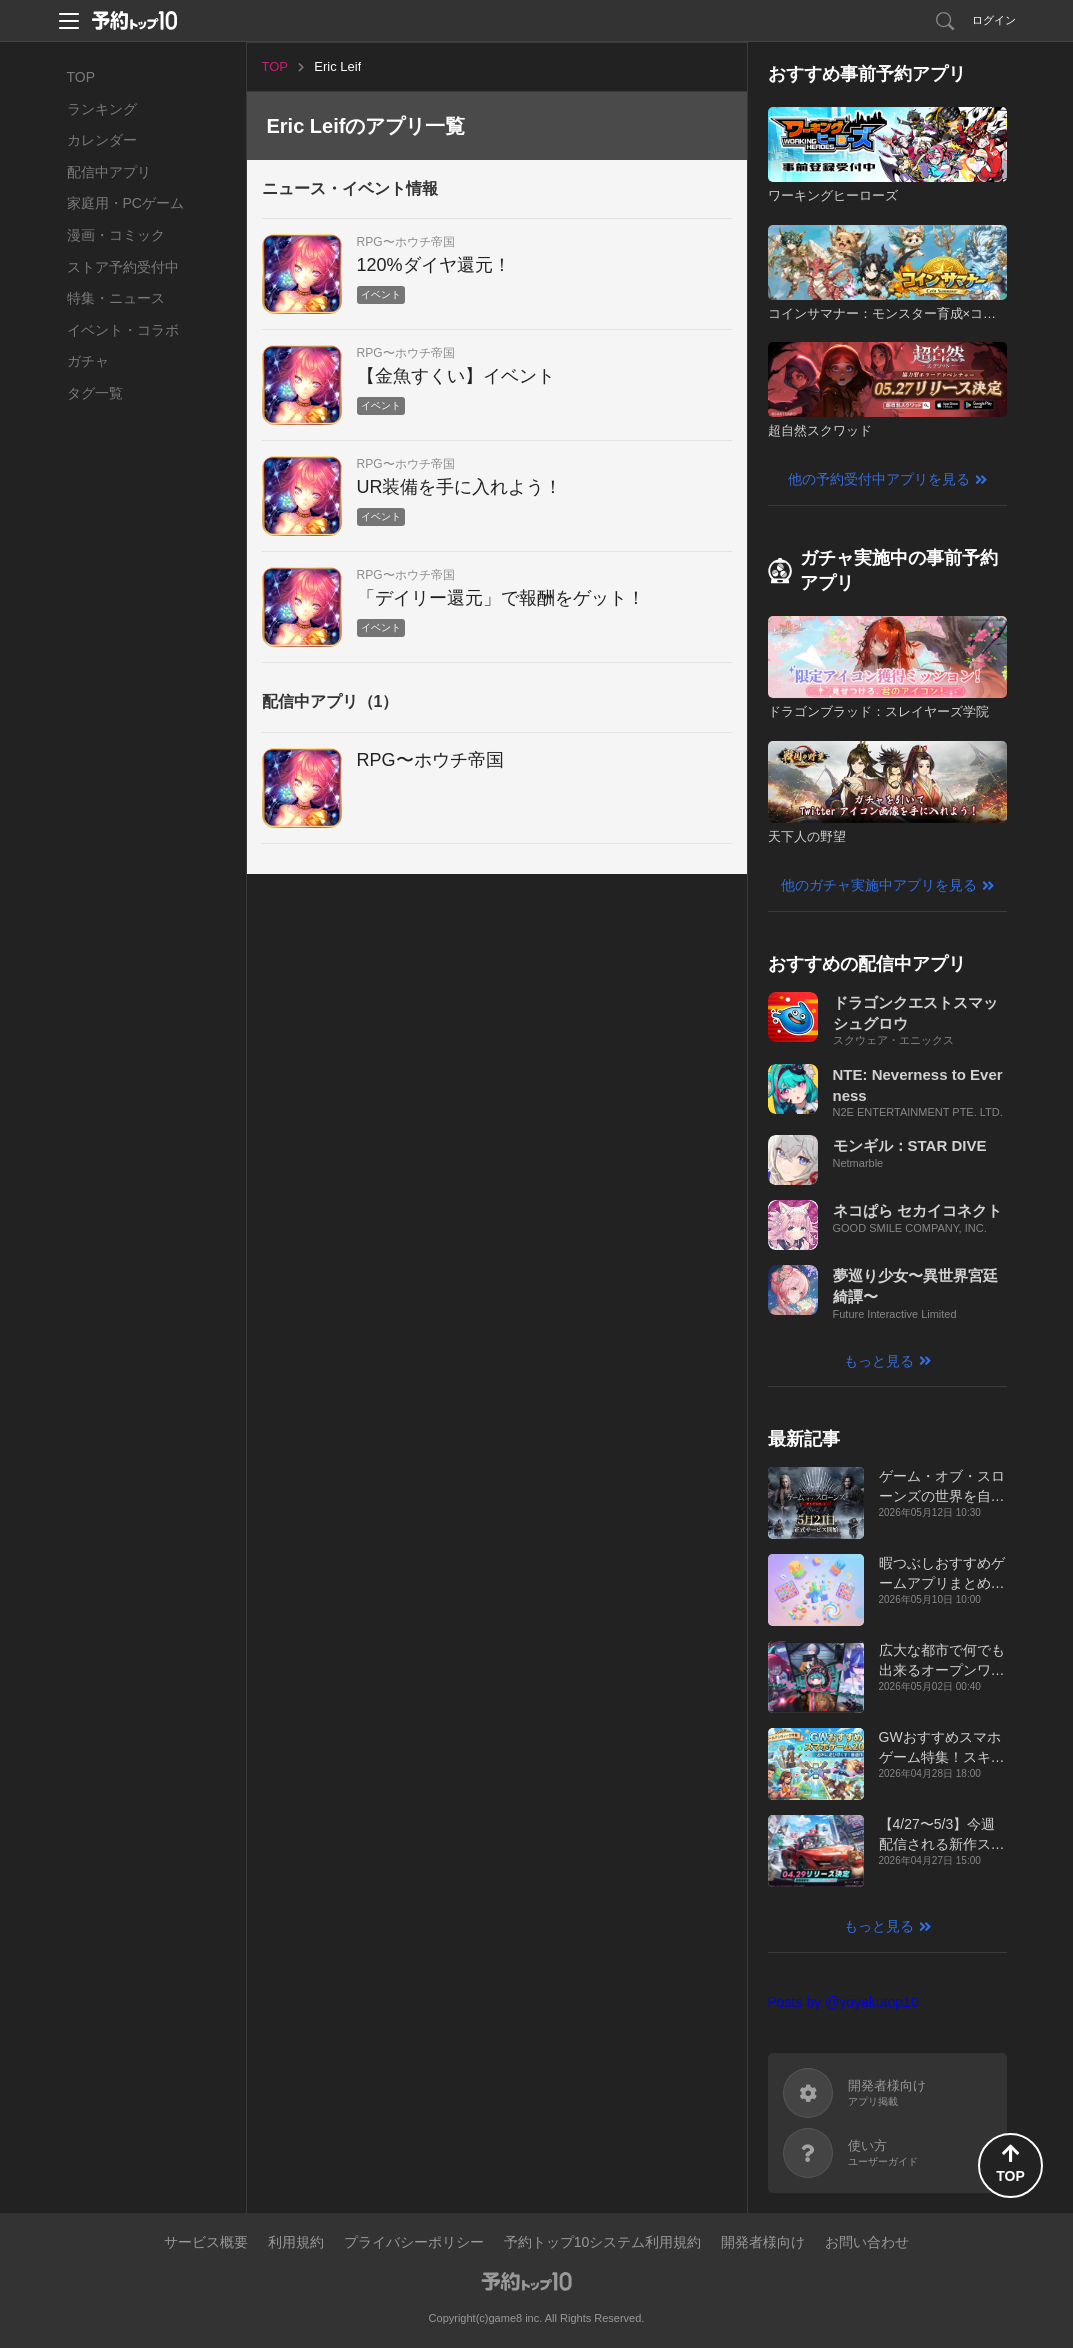 This screenshot has width=1073, height=2348. I want to click on もっと見る, so click(879, 1361).